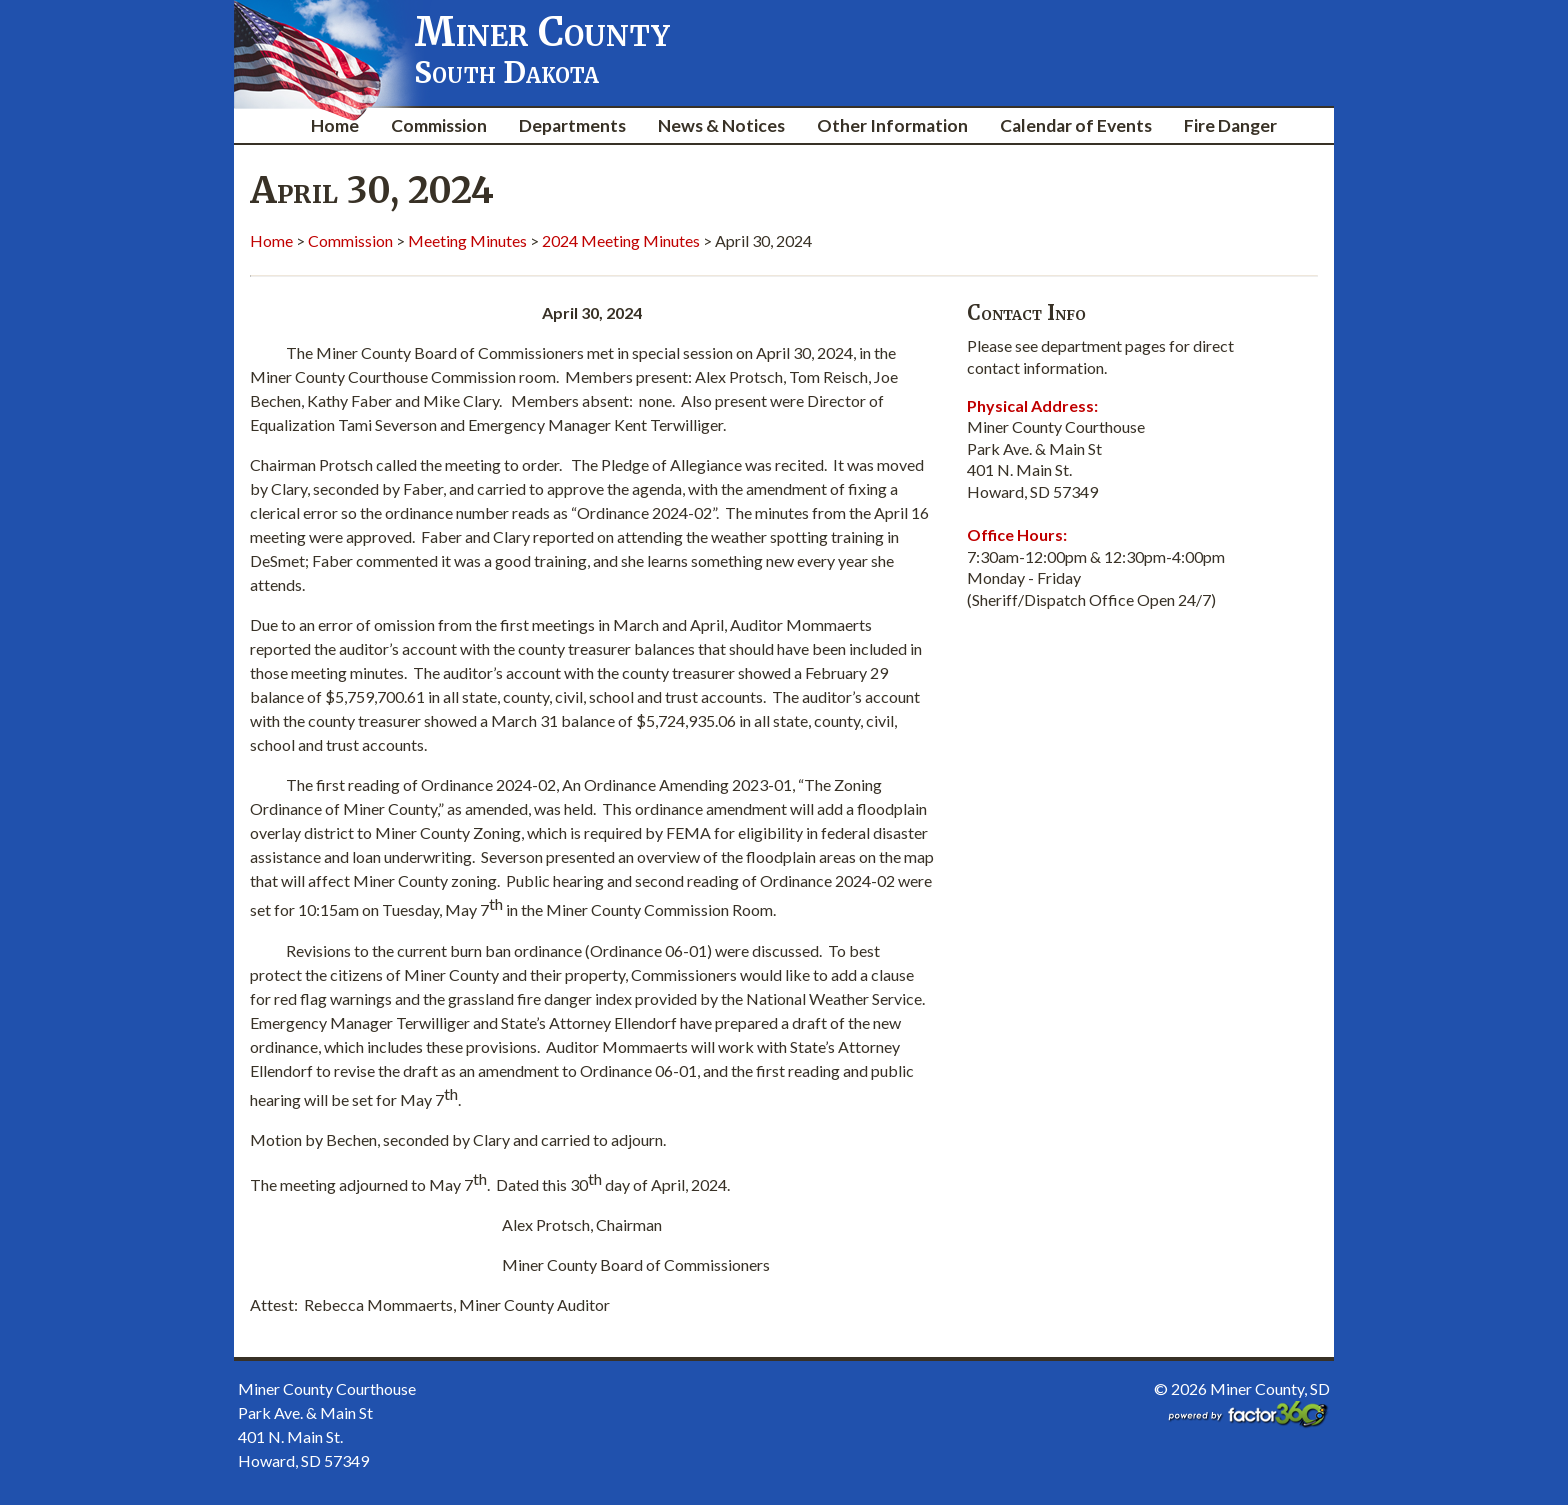 Image resolution: width=1568 pixels, height=1505 pixels. Describe the element at coordinates (335, 125) in the screenshot. I see `Home` at that location.